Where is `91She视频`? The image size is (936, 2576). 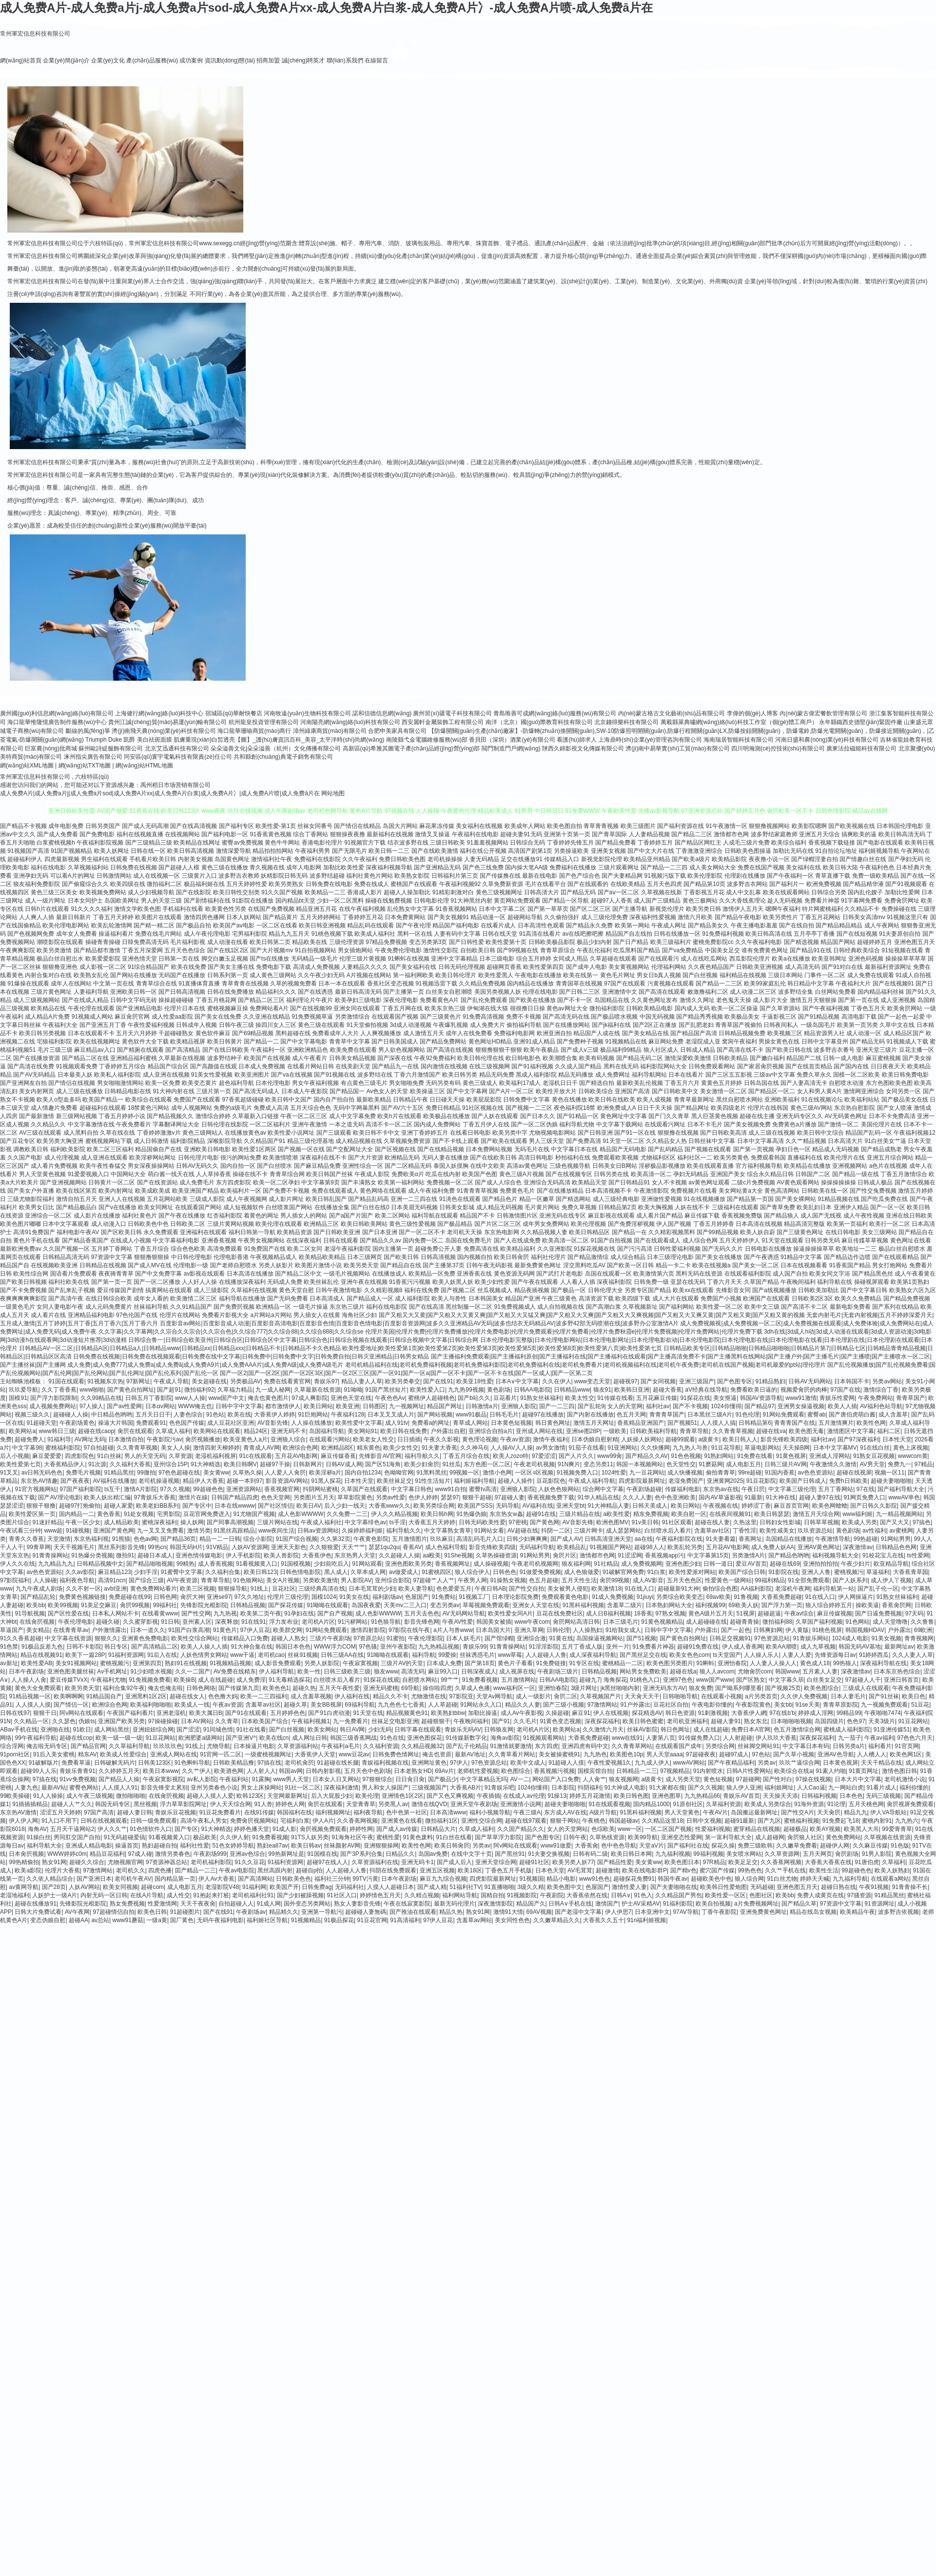
91She视频 is located at coordinates (458, 1555).